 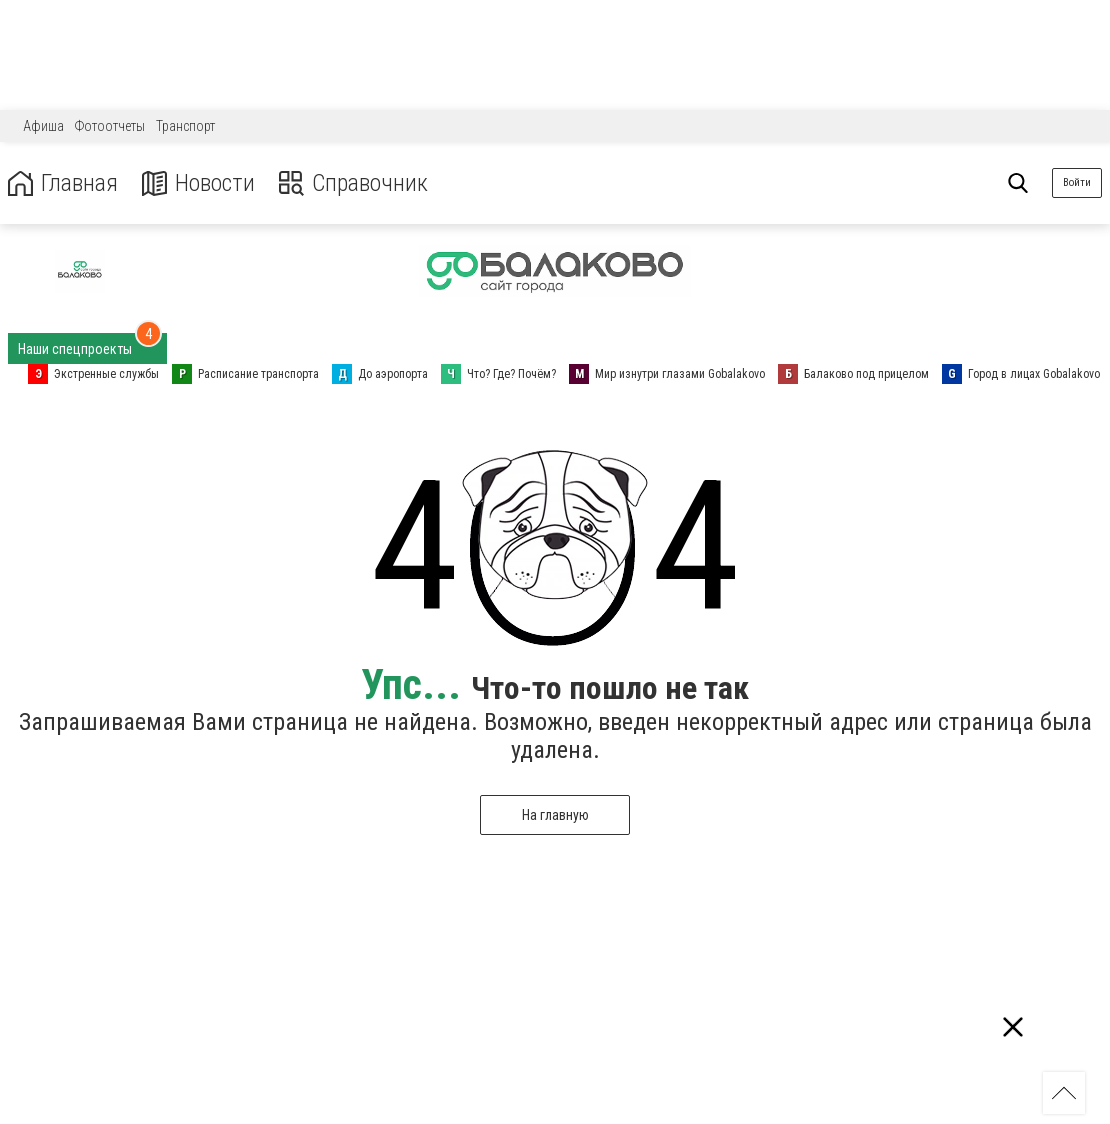 What do you see at coordinates (353, 183) in the screenshot?
I see `Справочник` at bounding box center [353, 183].